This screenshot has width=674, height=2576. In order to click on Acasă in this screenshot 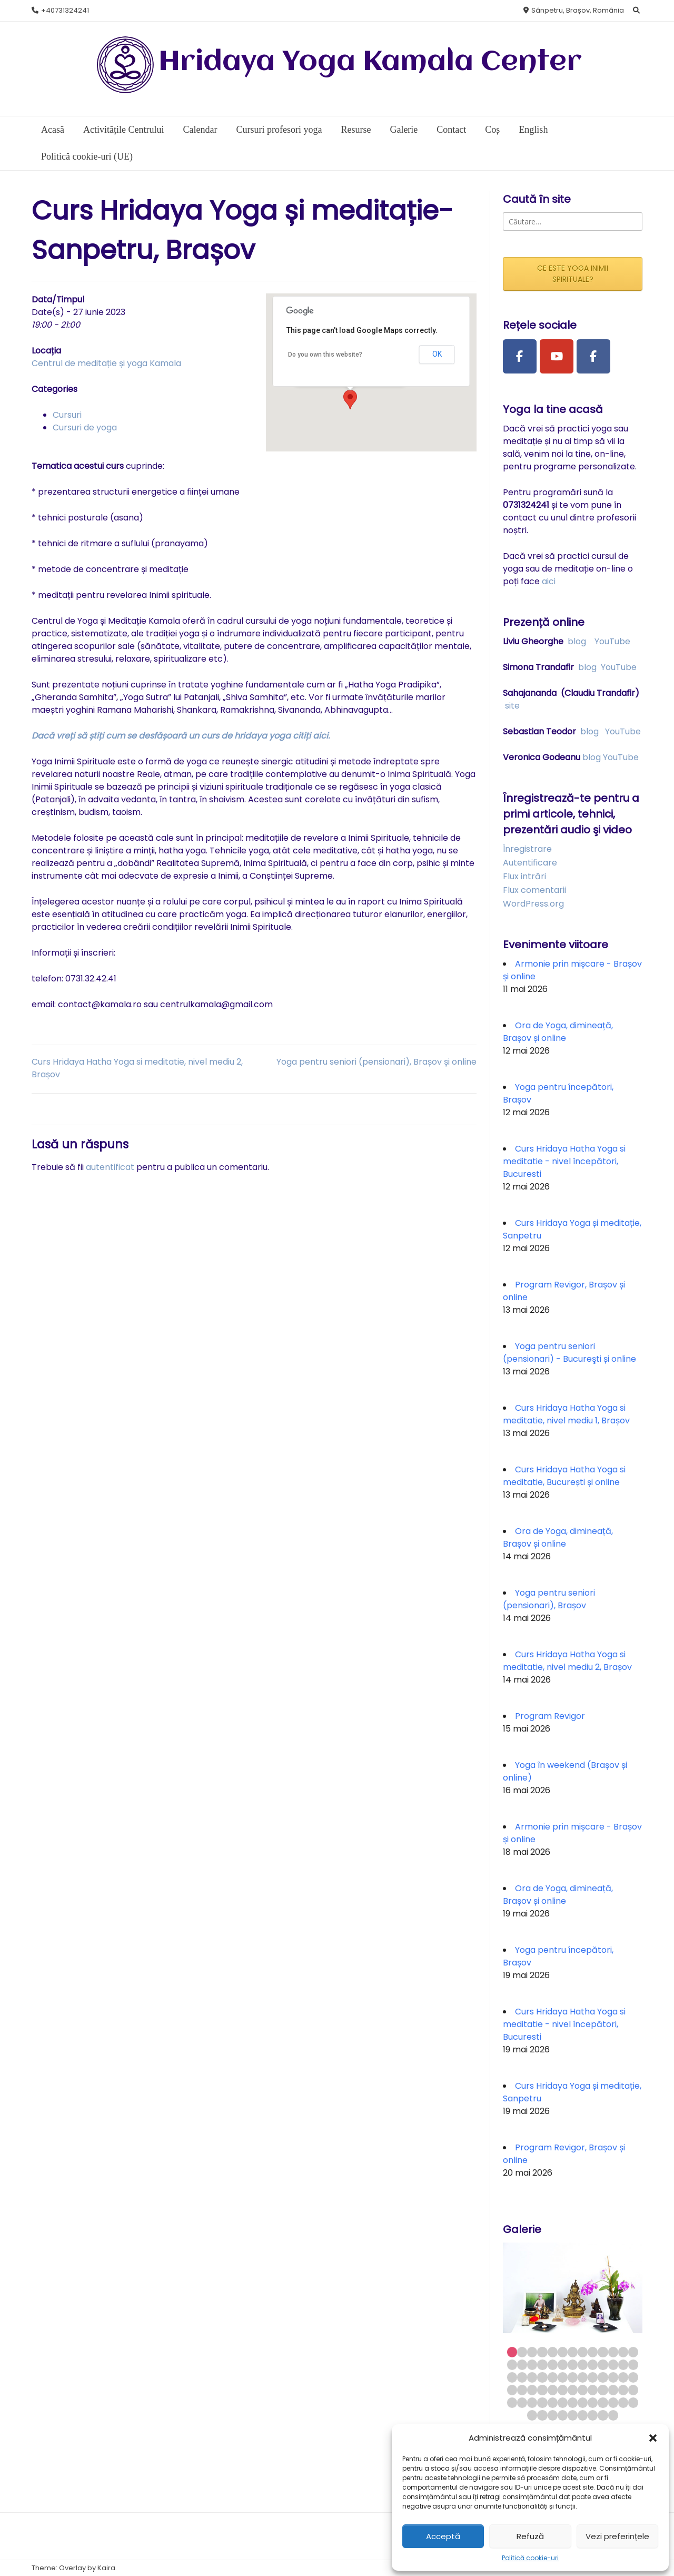, I will do `click(52, 129)`.